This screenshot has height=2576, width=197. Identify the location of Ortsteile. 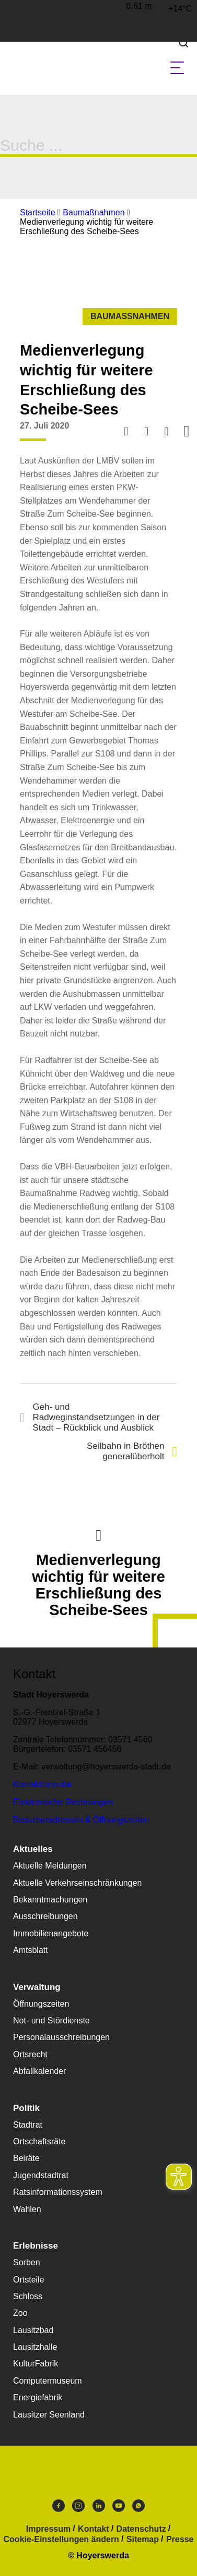
(28, 2279).